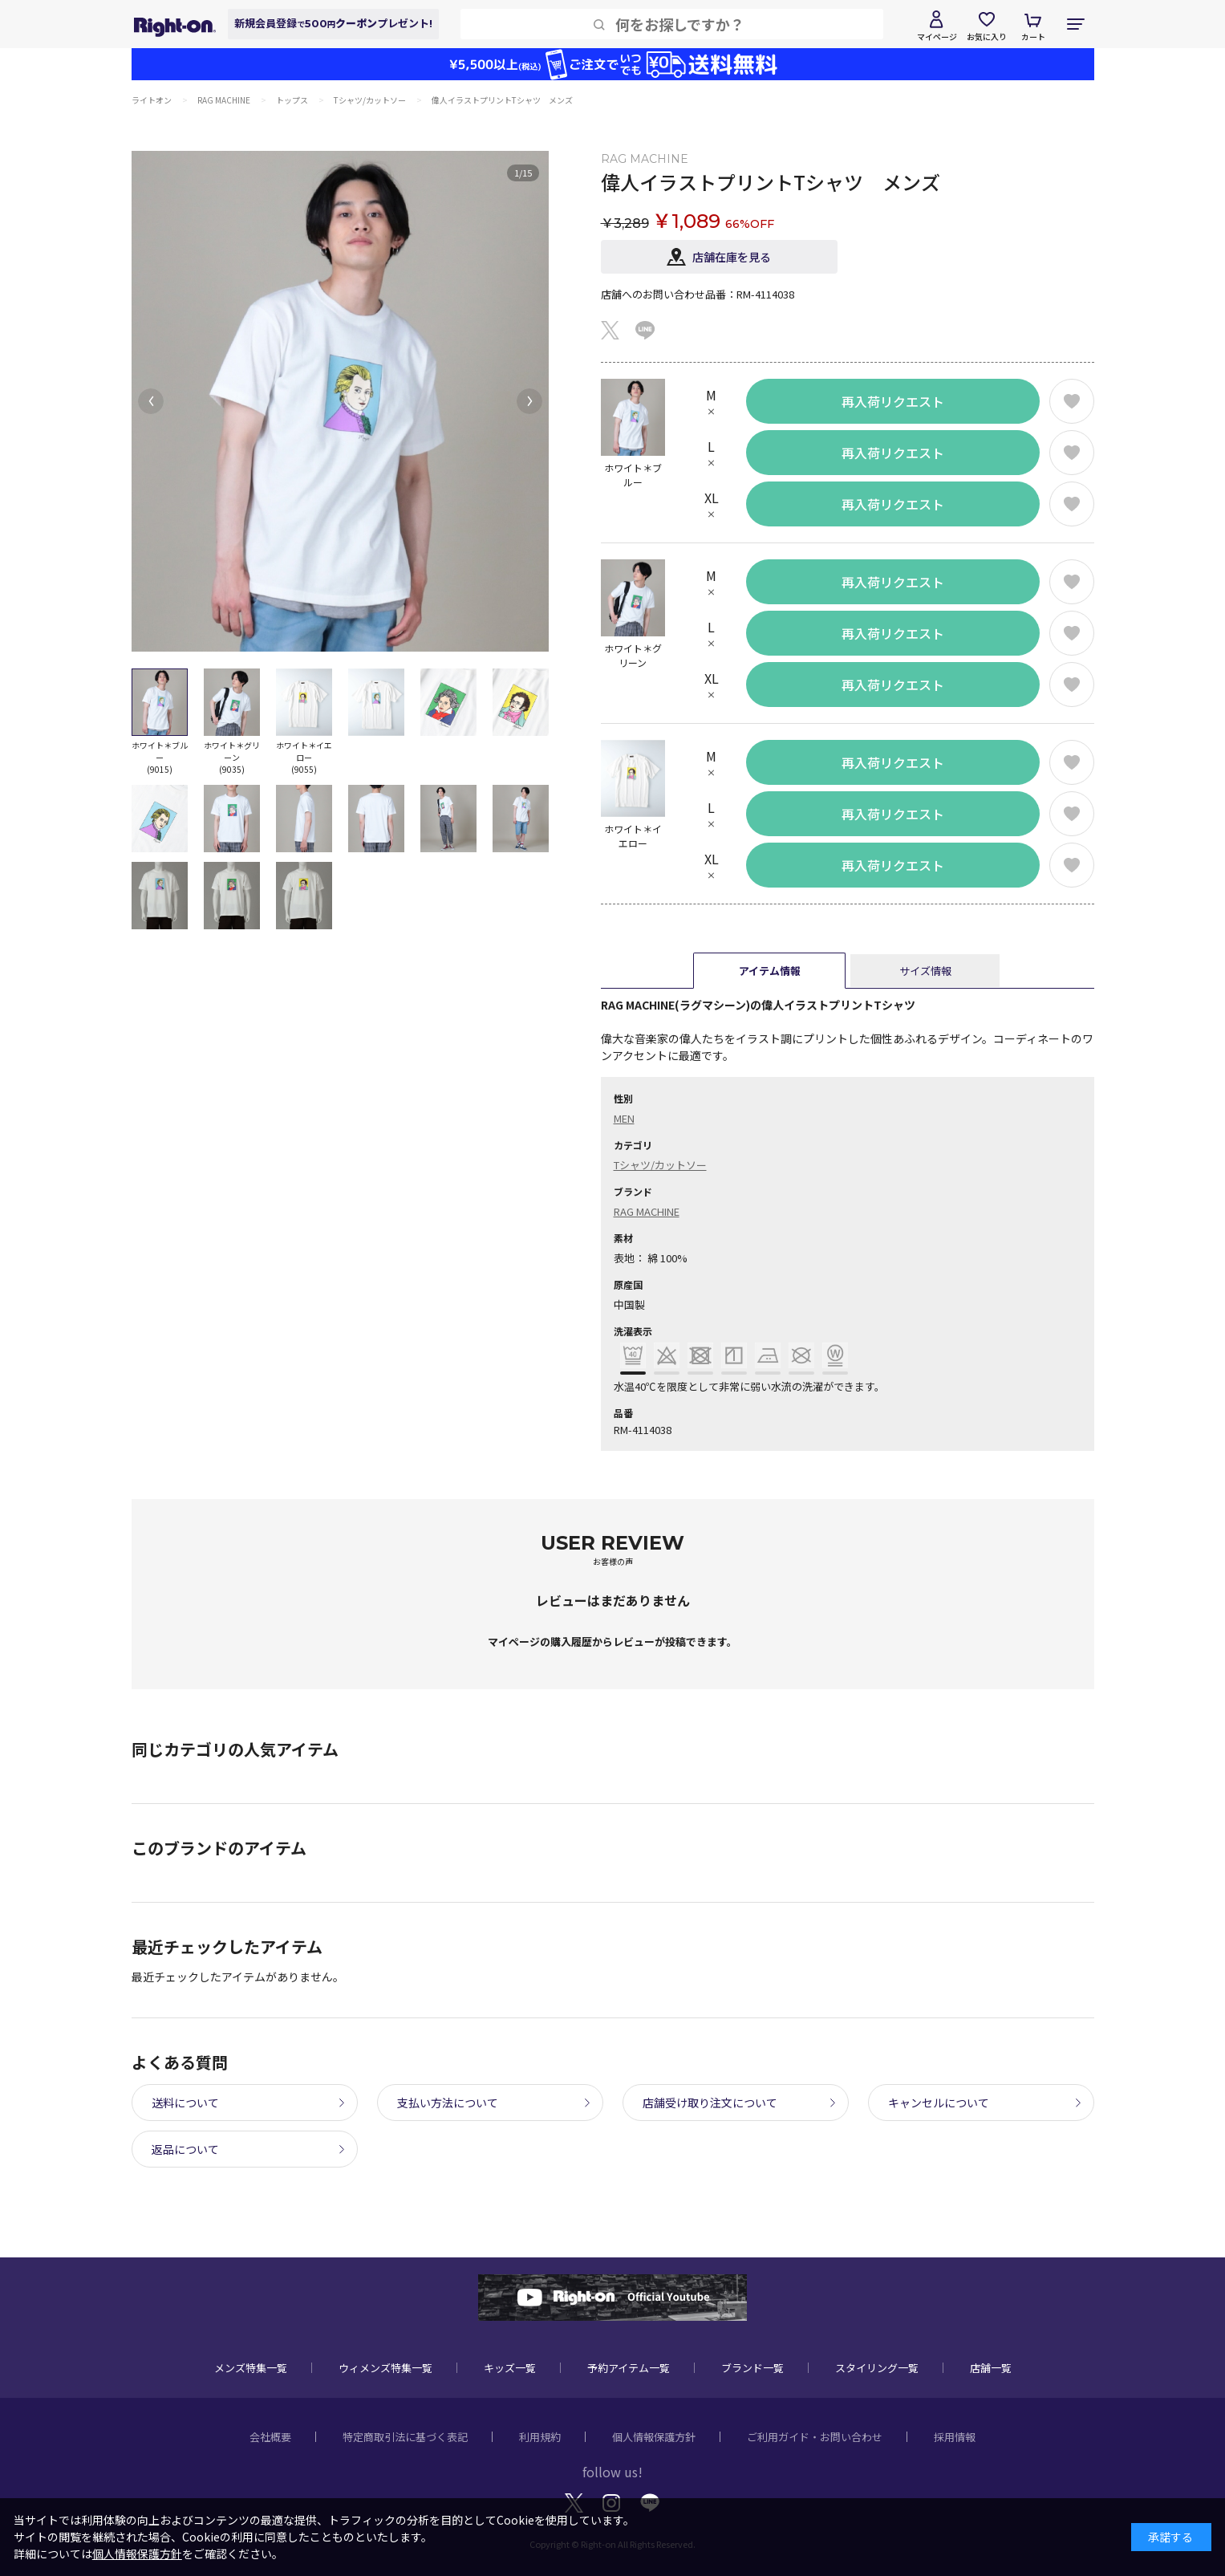  I want to click on Tシャツ/カットソー, so click(660, 1164).